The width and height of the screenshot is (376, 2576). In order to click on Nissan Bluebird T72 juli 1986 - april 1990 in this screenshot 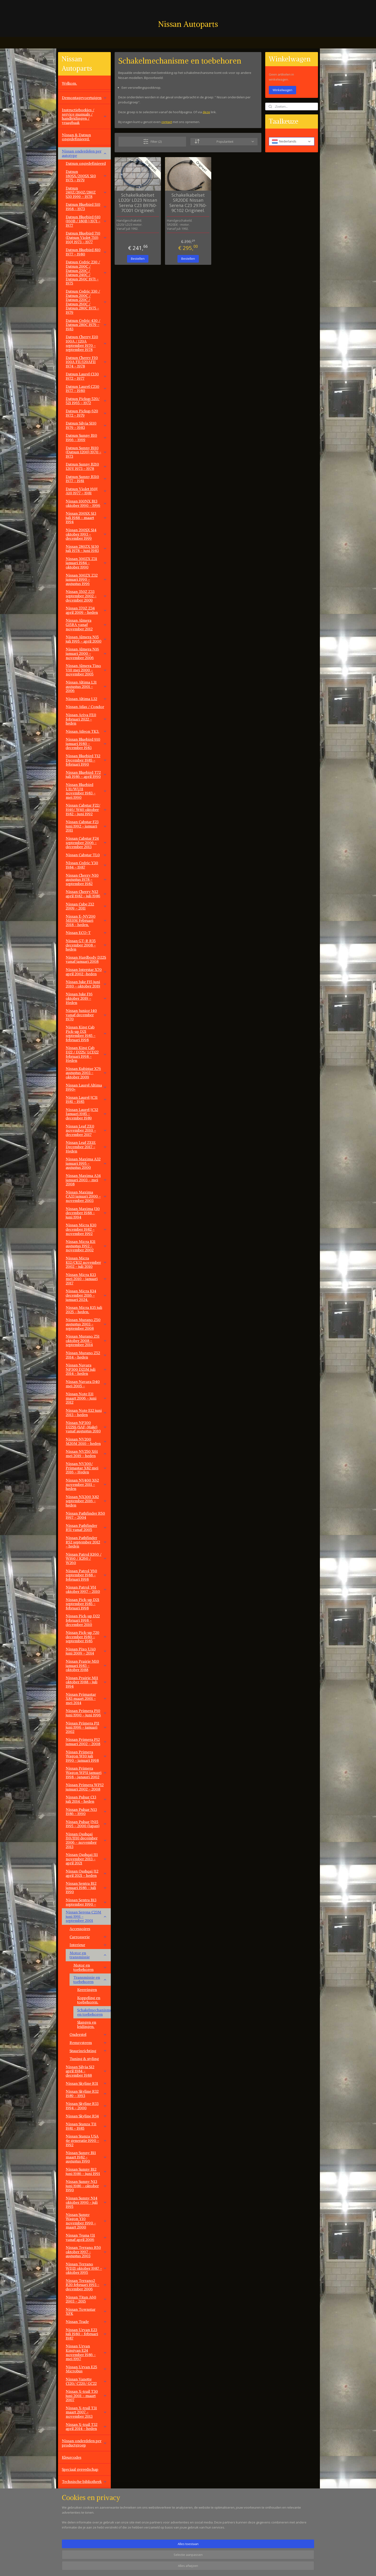, I will do `click(86, 774)`.